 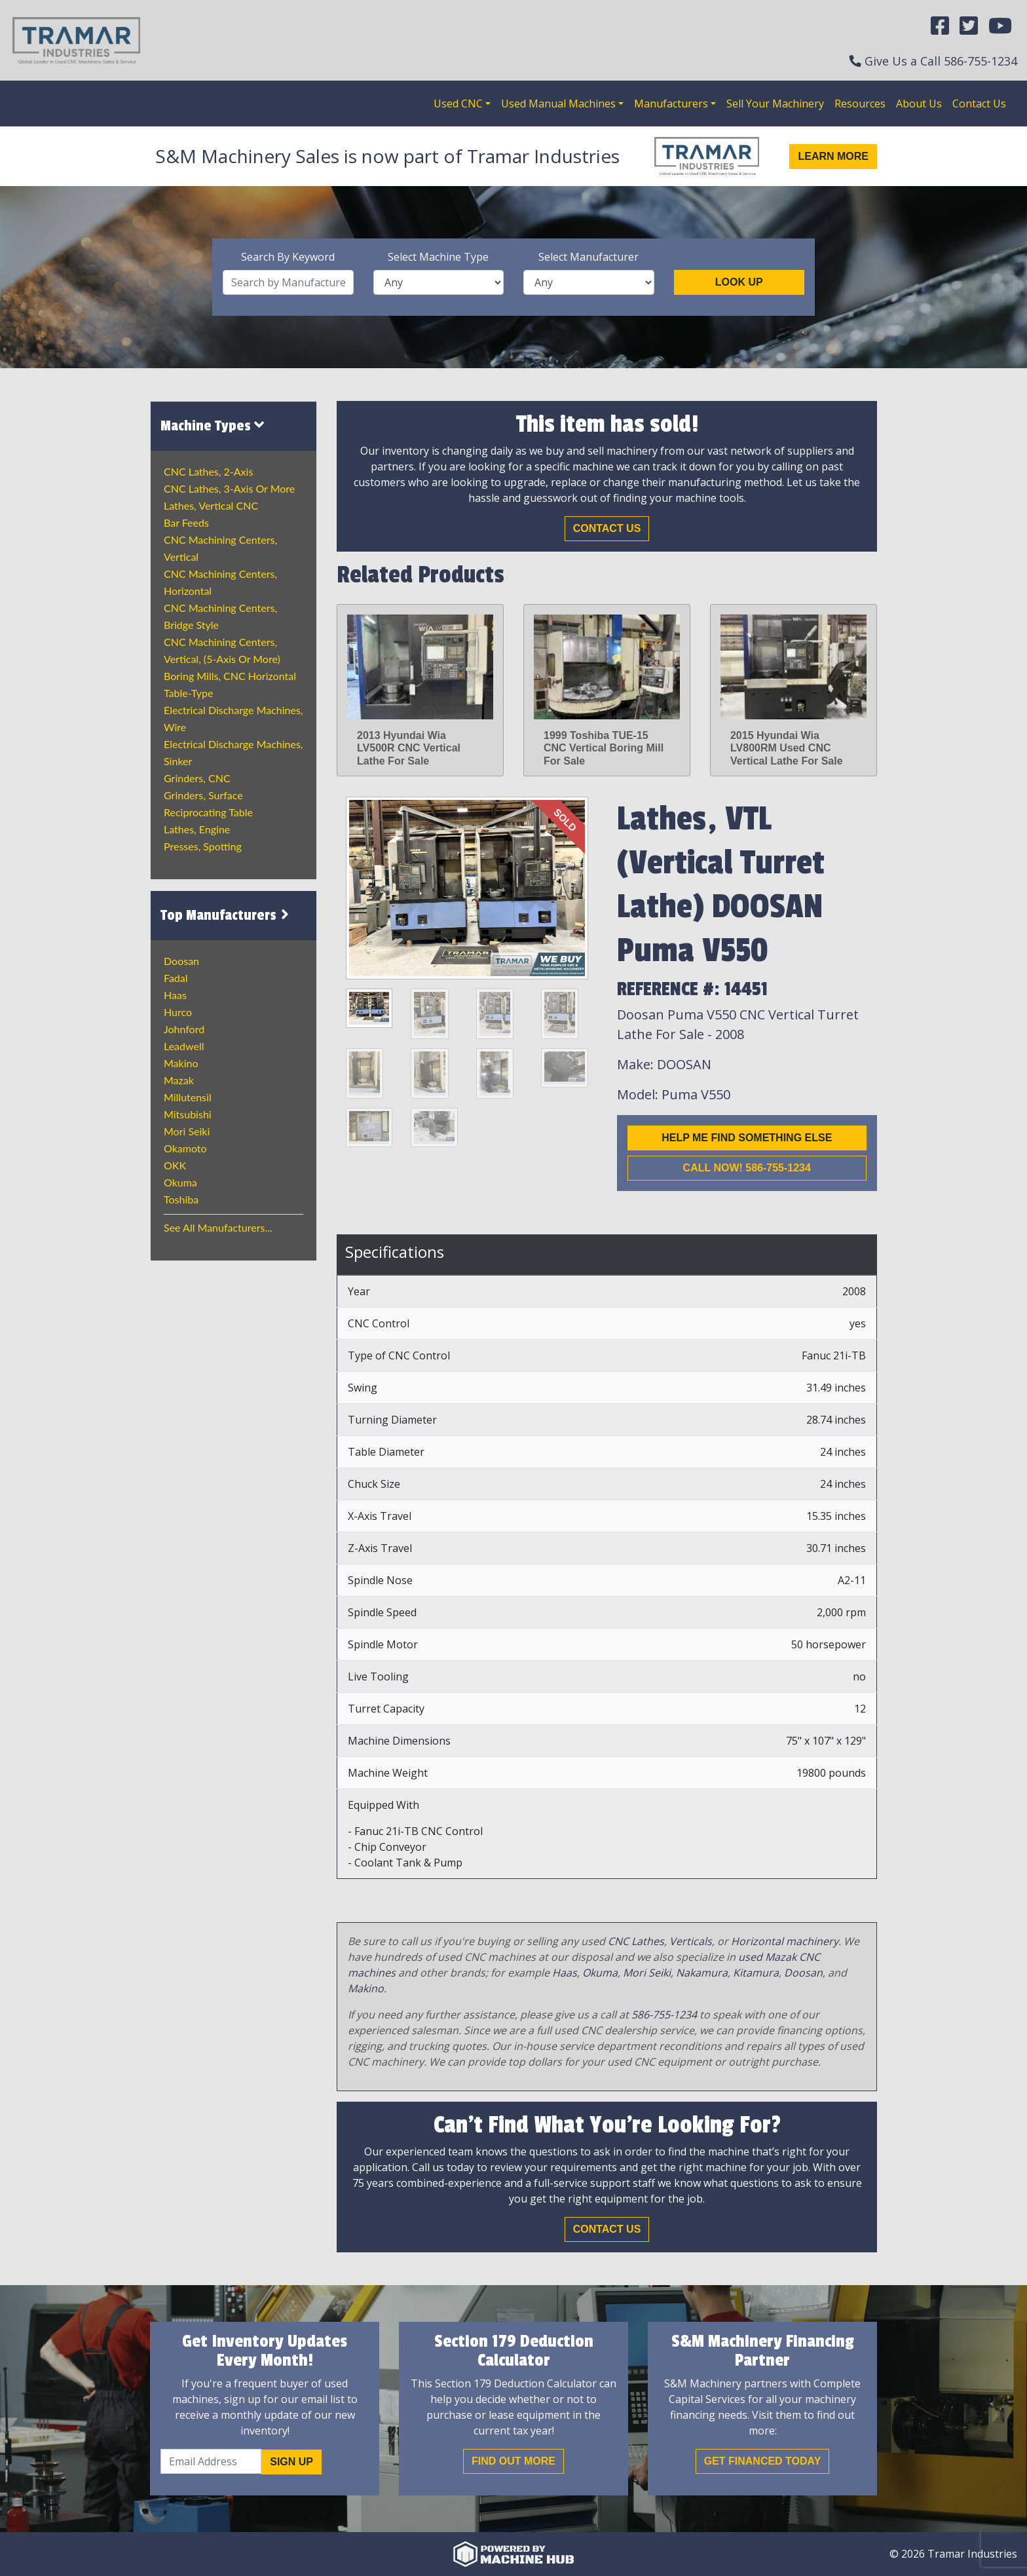 I want to click on Look Up, so click(x=739, y=282).